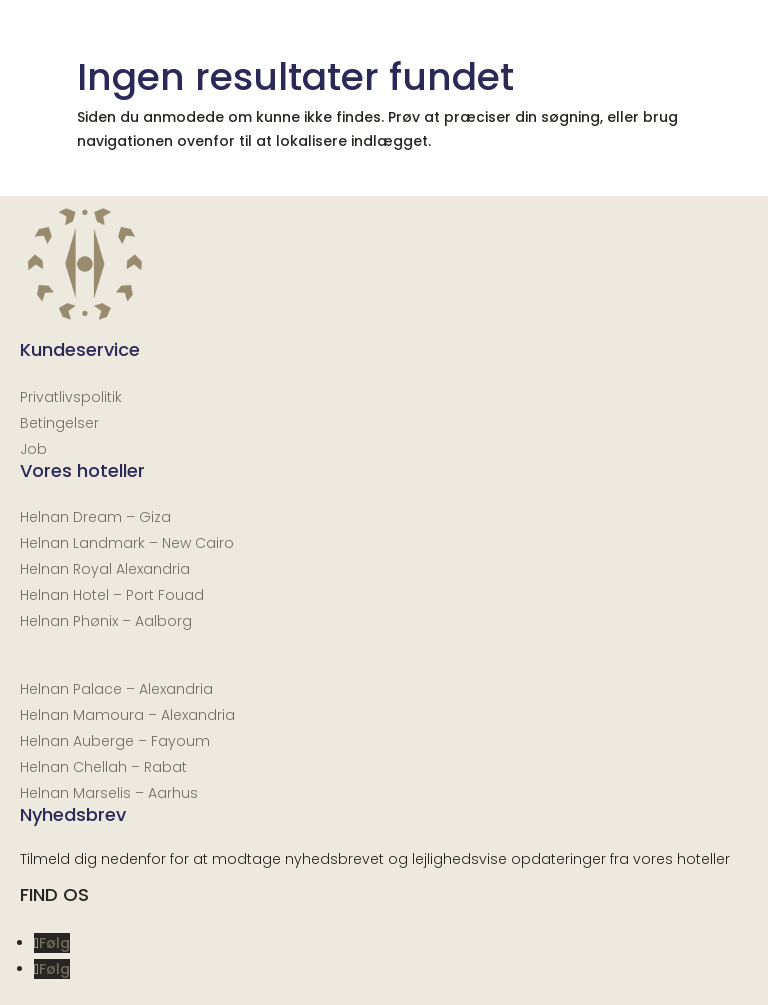 The width and height of the screenshot is (768, 1005). I want to click on Helnan Mamoura – Alexandria, so click(127, 715).